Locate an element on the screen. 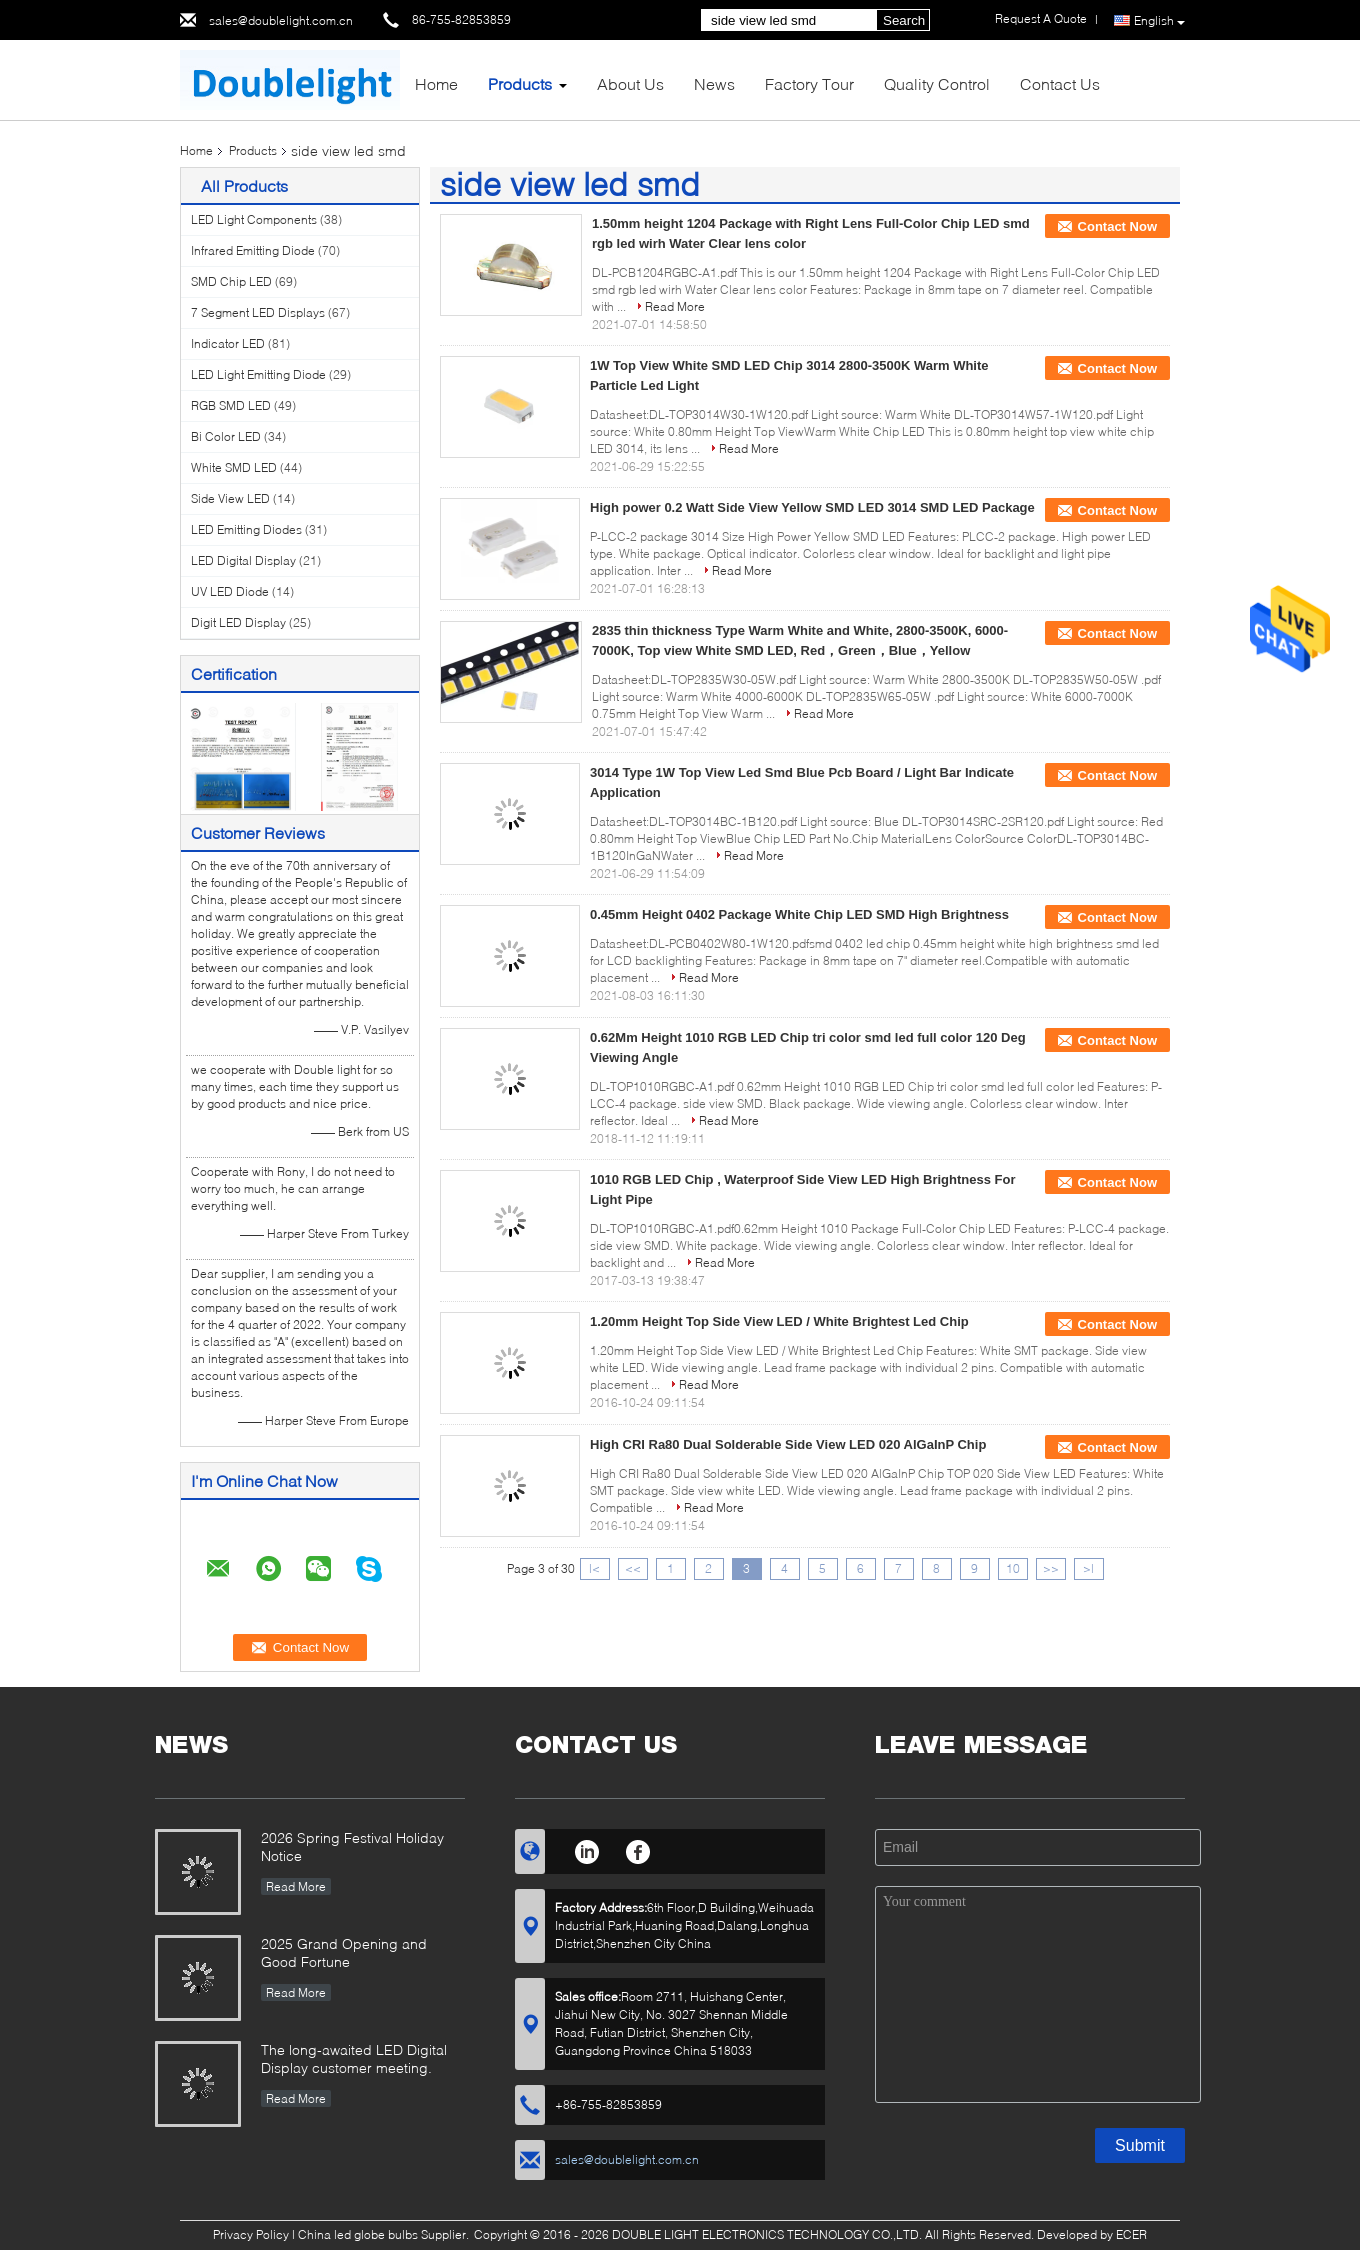  Digit LED Display is located at coordinates (238, 622).